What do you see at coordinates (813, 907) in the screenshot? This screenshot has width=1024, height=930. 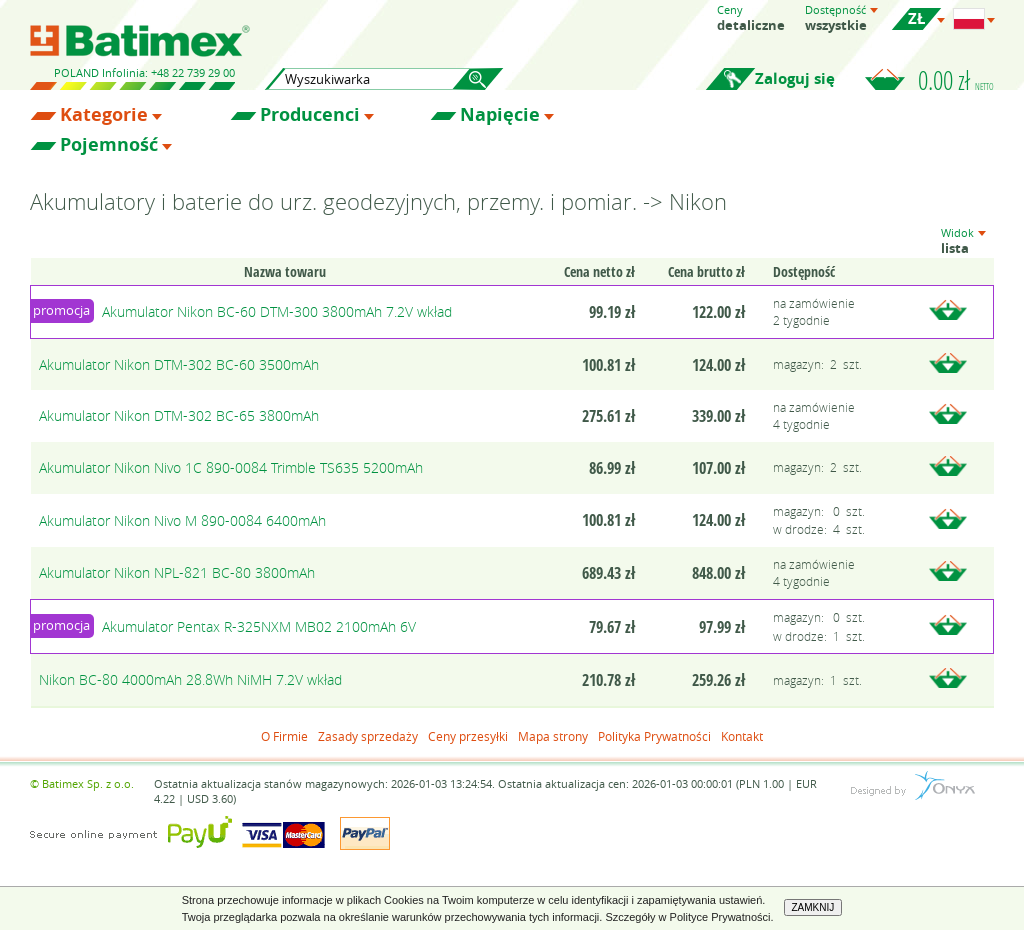 I see `ZAMKNIJ` at bounding box center [813, 907].